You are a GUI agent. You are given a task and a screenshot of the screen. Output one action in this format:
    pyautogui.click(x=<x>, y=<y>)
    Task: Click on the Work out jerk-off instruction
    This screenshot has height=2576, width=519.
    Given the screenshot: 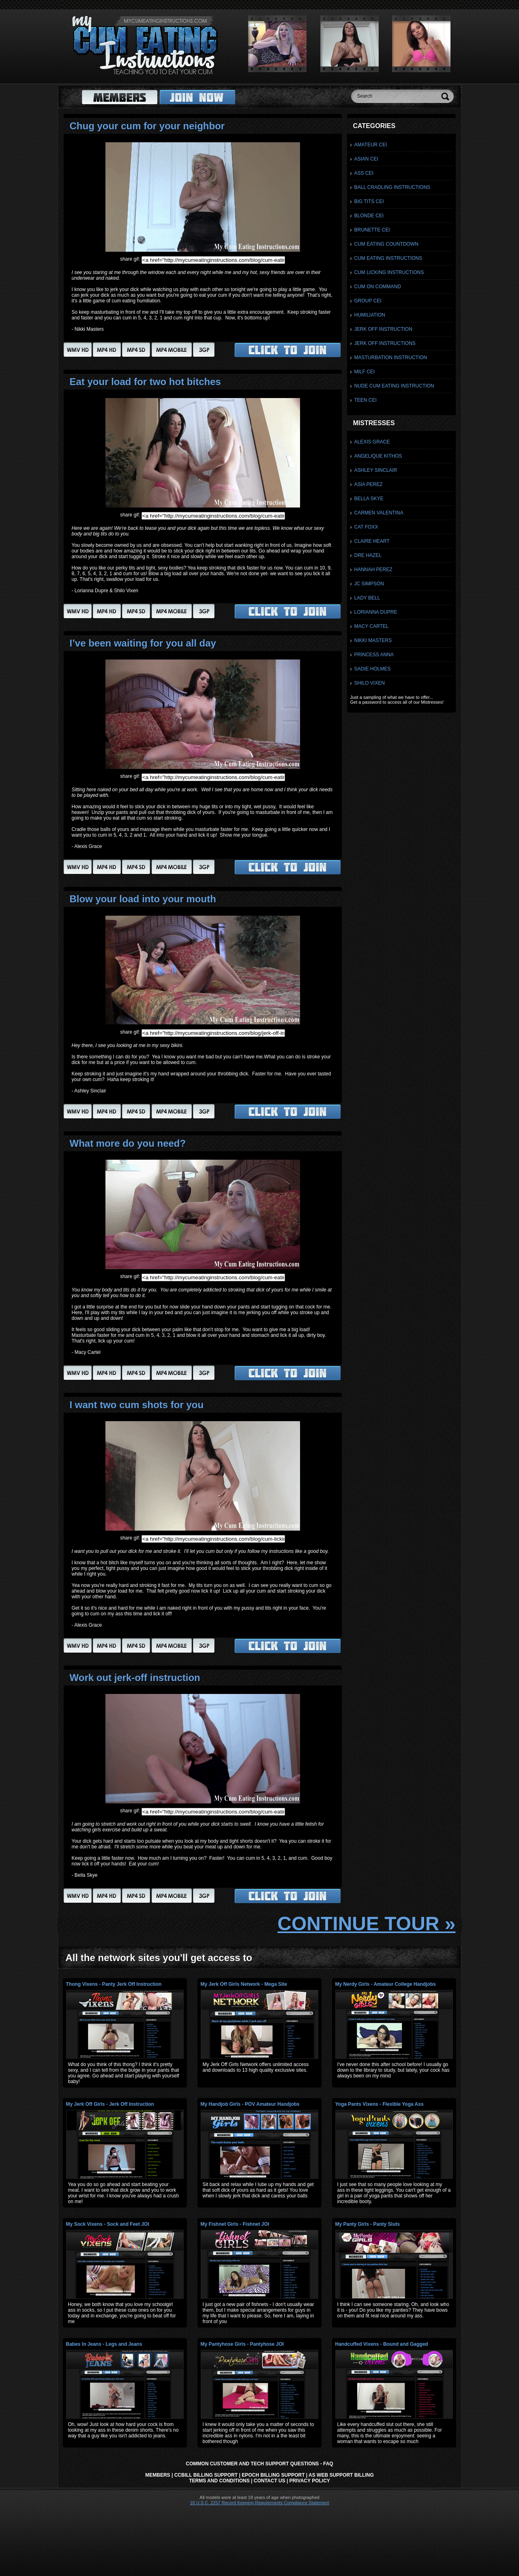 What is the action you would take?
    pyautogui.click(x=135, y=1677)
    